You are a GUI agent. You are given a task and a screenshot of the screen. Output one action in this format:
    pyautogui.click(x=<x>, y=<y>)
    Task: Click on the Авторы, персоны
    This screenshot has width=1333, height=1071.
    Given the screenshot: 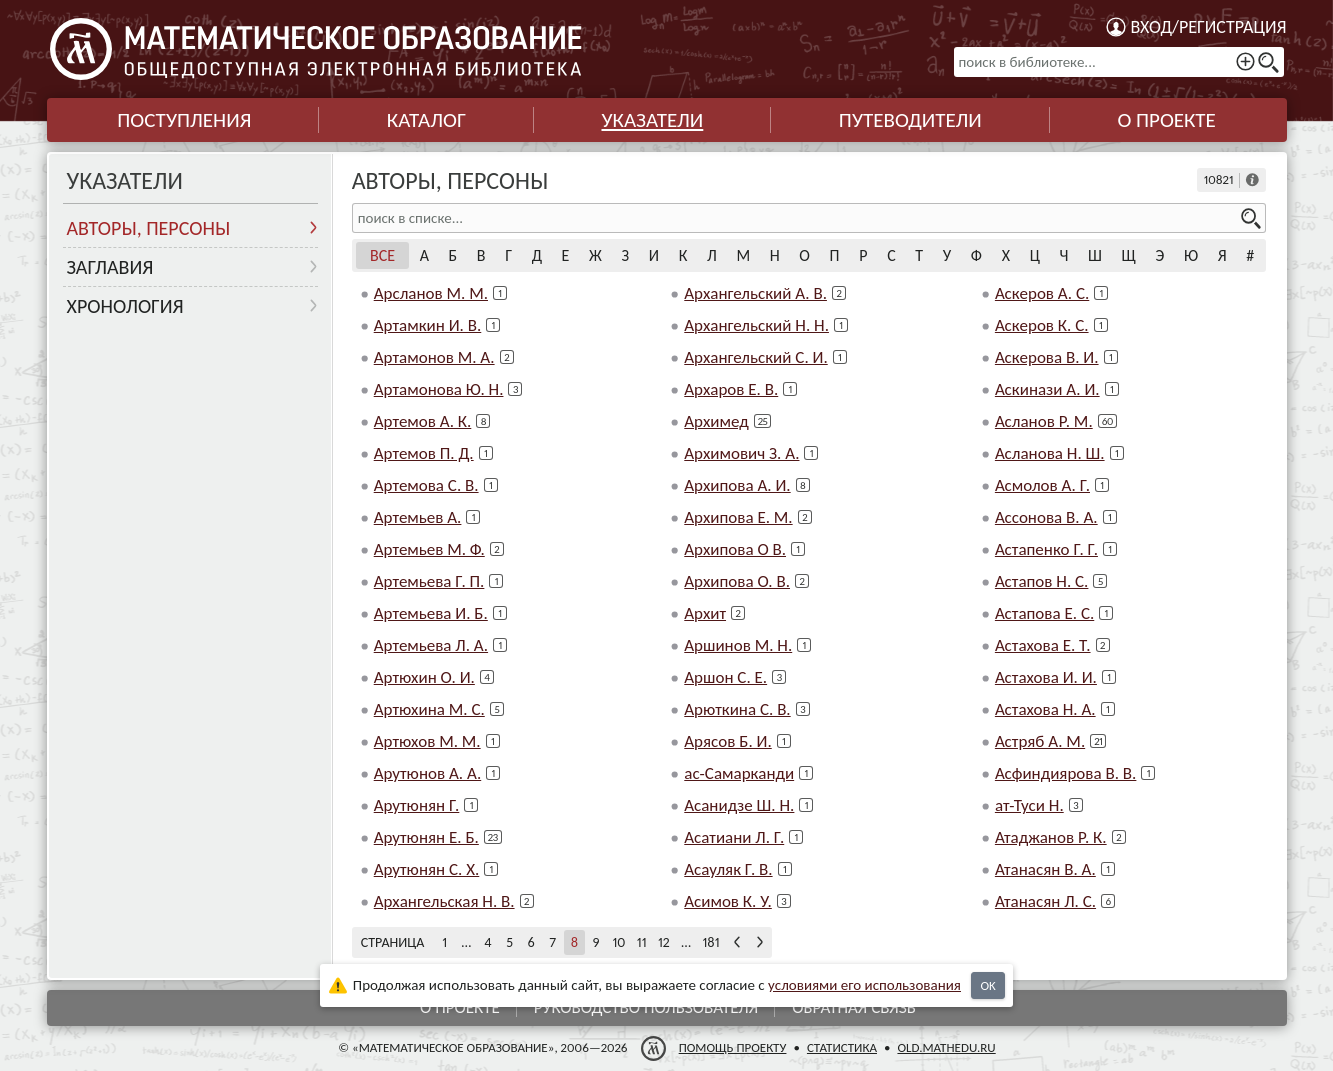 What is the action you would take?
    pyautogui.click(x=149, y=228)
    